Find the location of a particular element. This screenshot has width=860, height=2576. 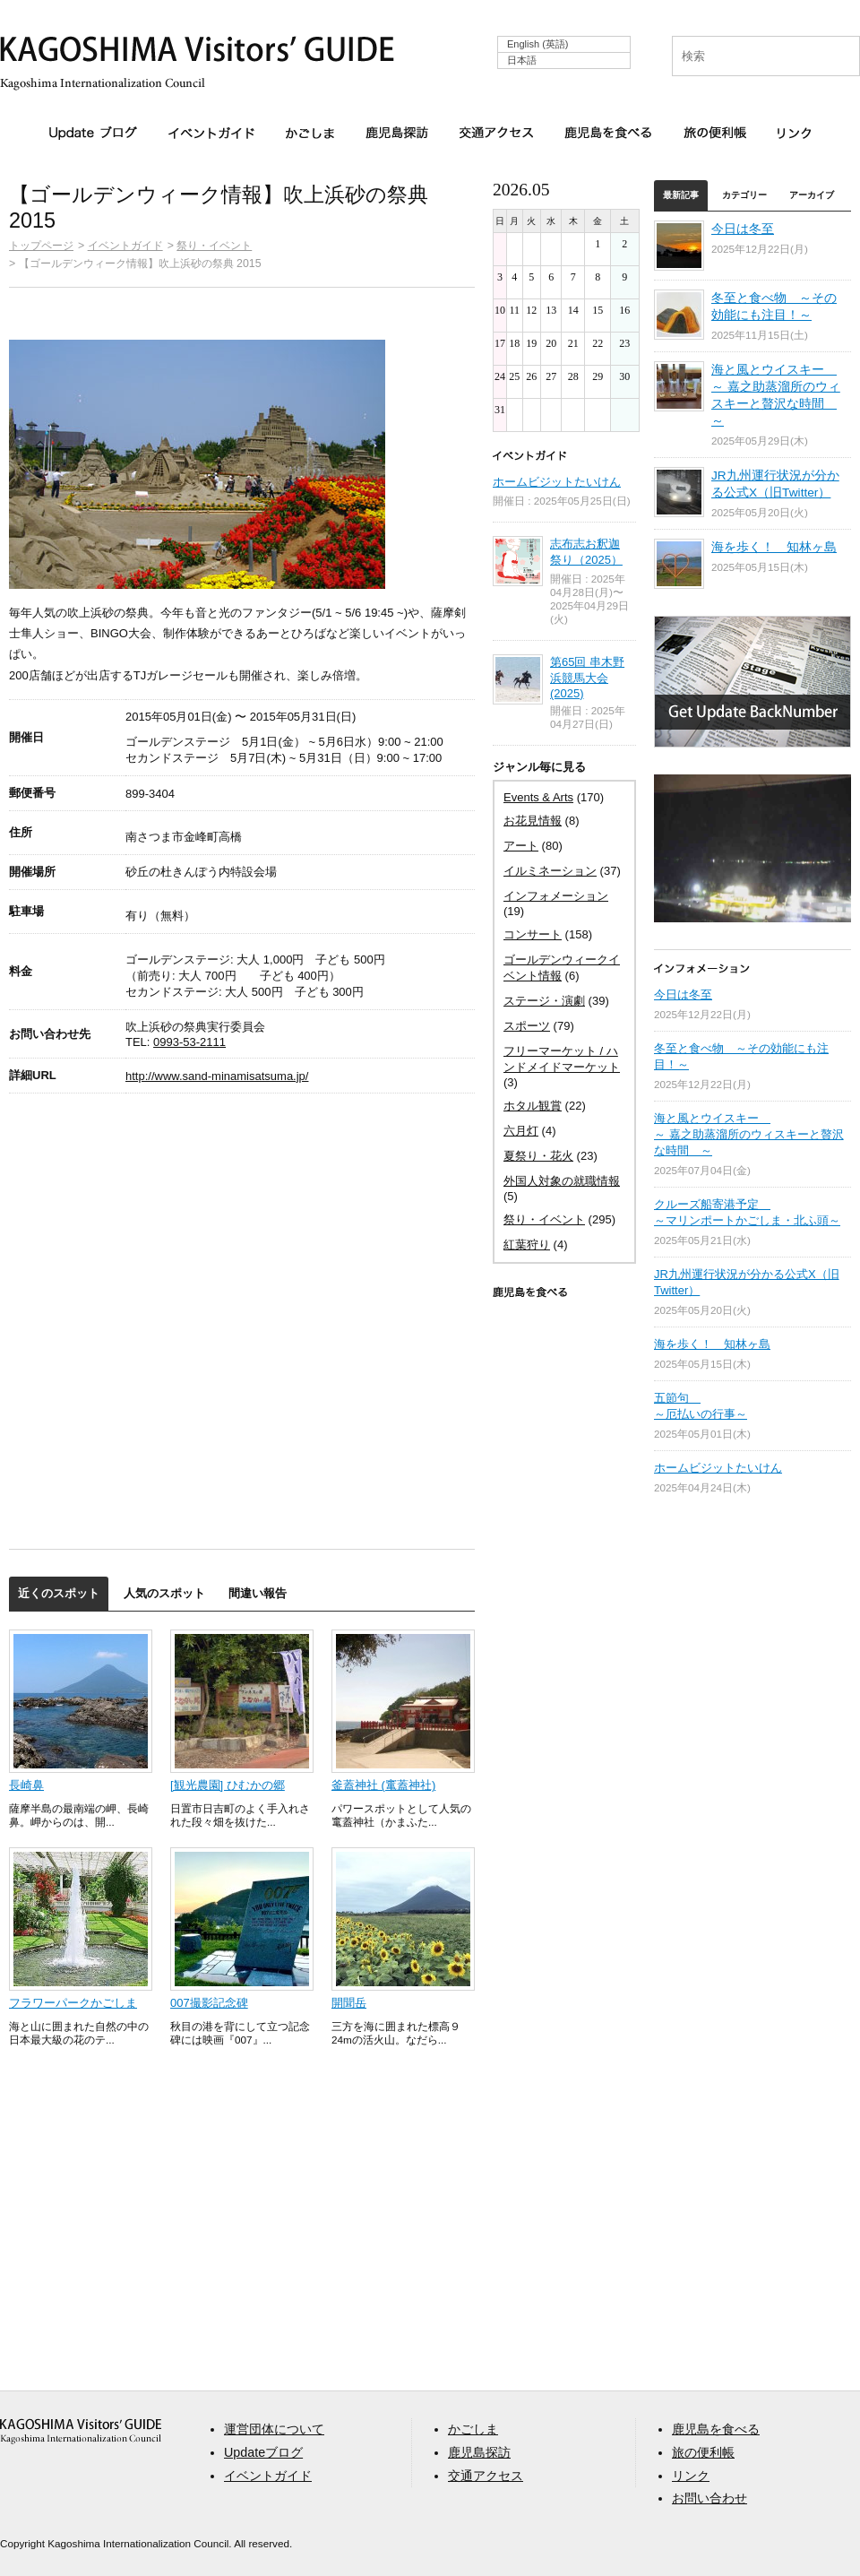

第65回 串木野浜競馬大会 (2025) is located at coordinates (587, 677).